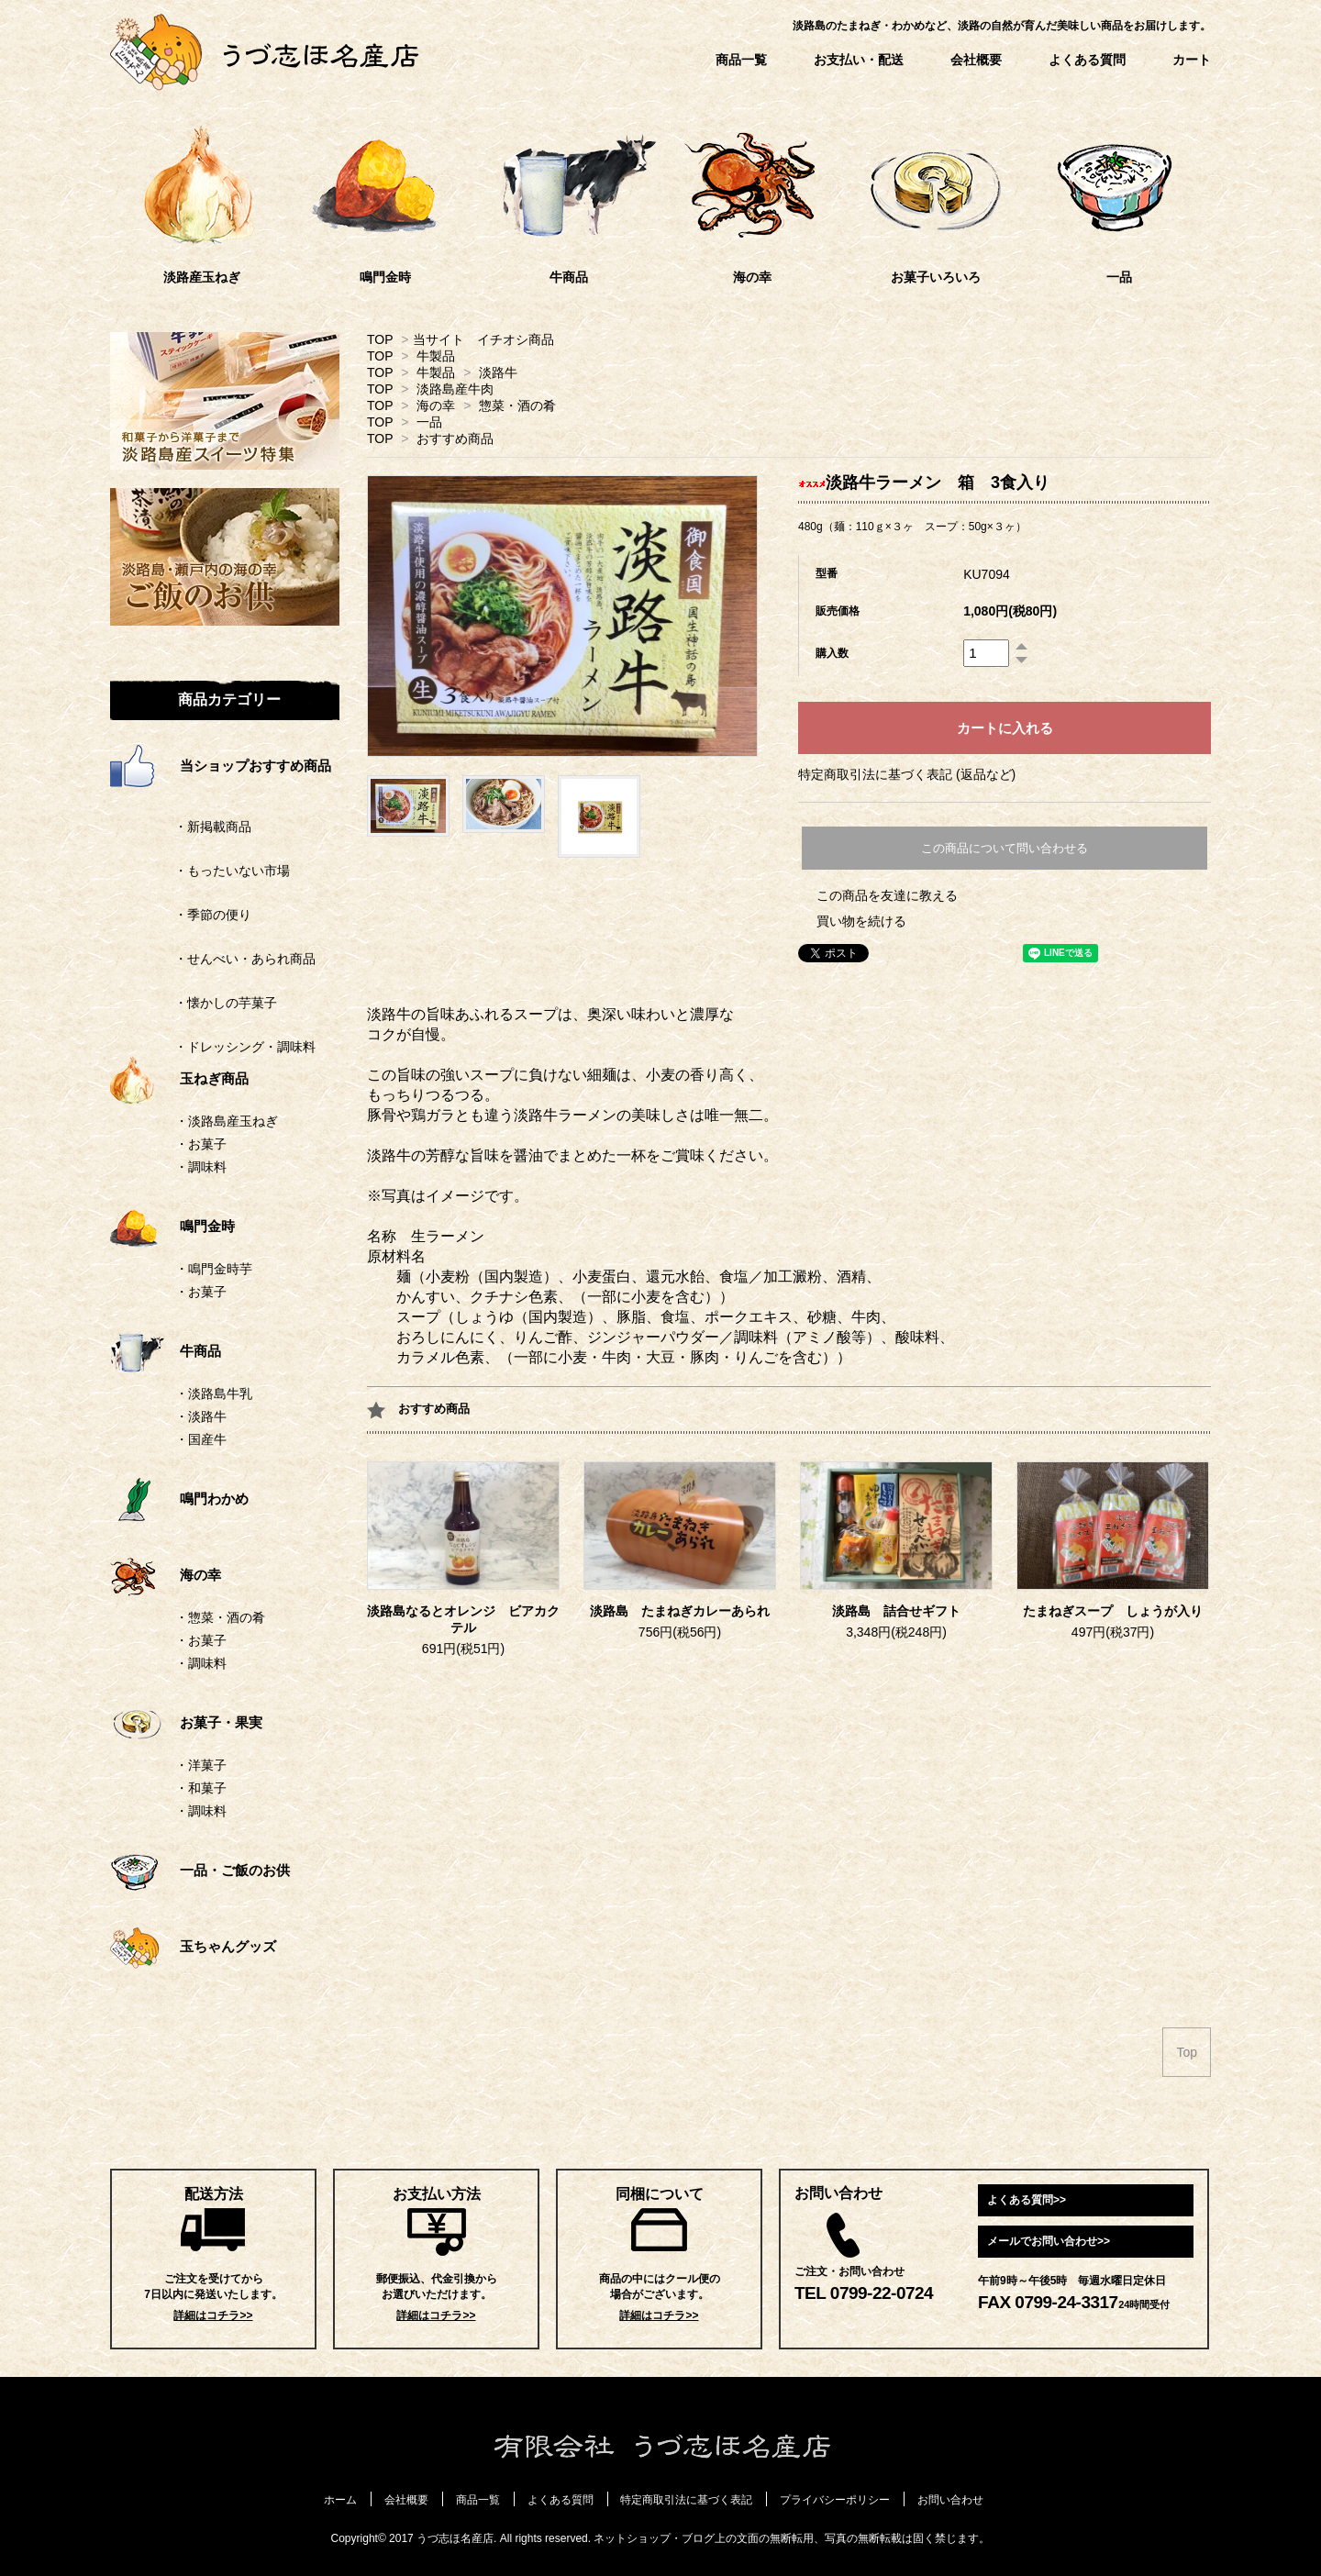 The image size is (1321, 2576). I want to click on お問い合わせ, so click(950, 2499).